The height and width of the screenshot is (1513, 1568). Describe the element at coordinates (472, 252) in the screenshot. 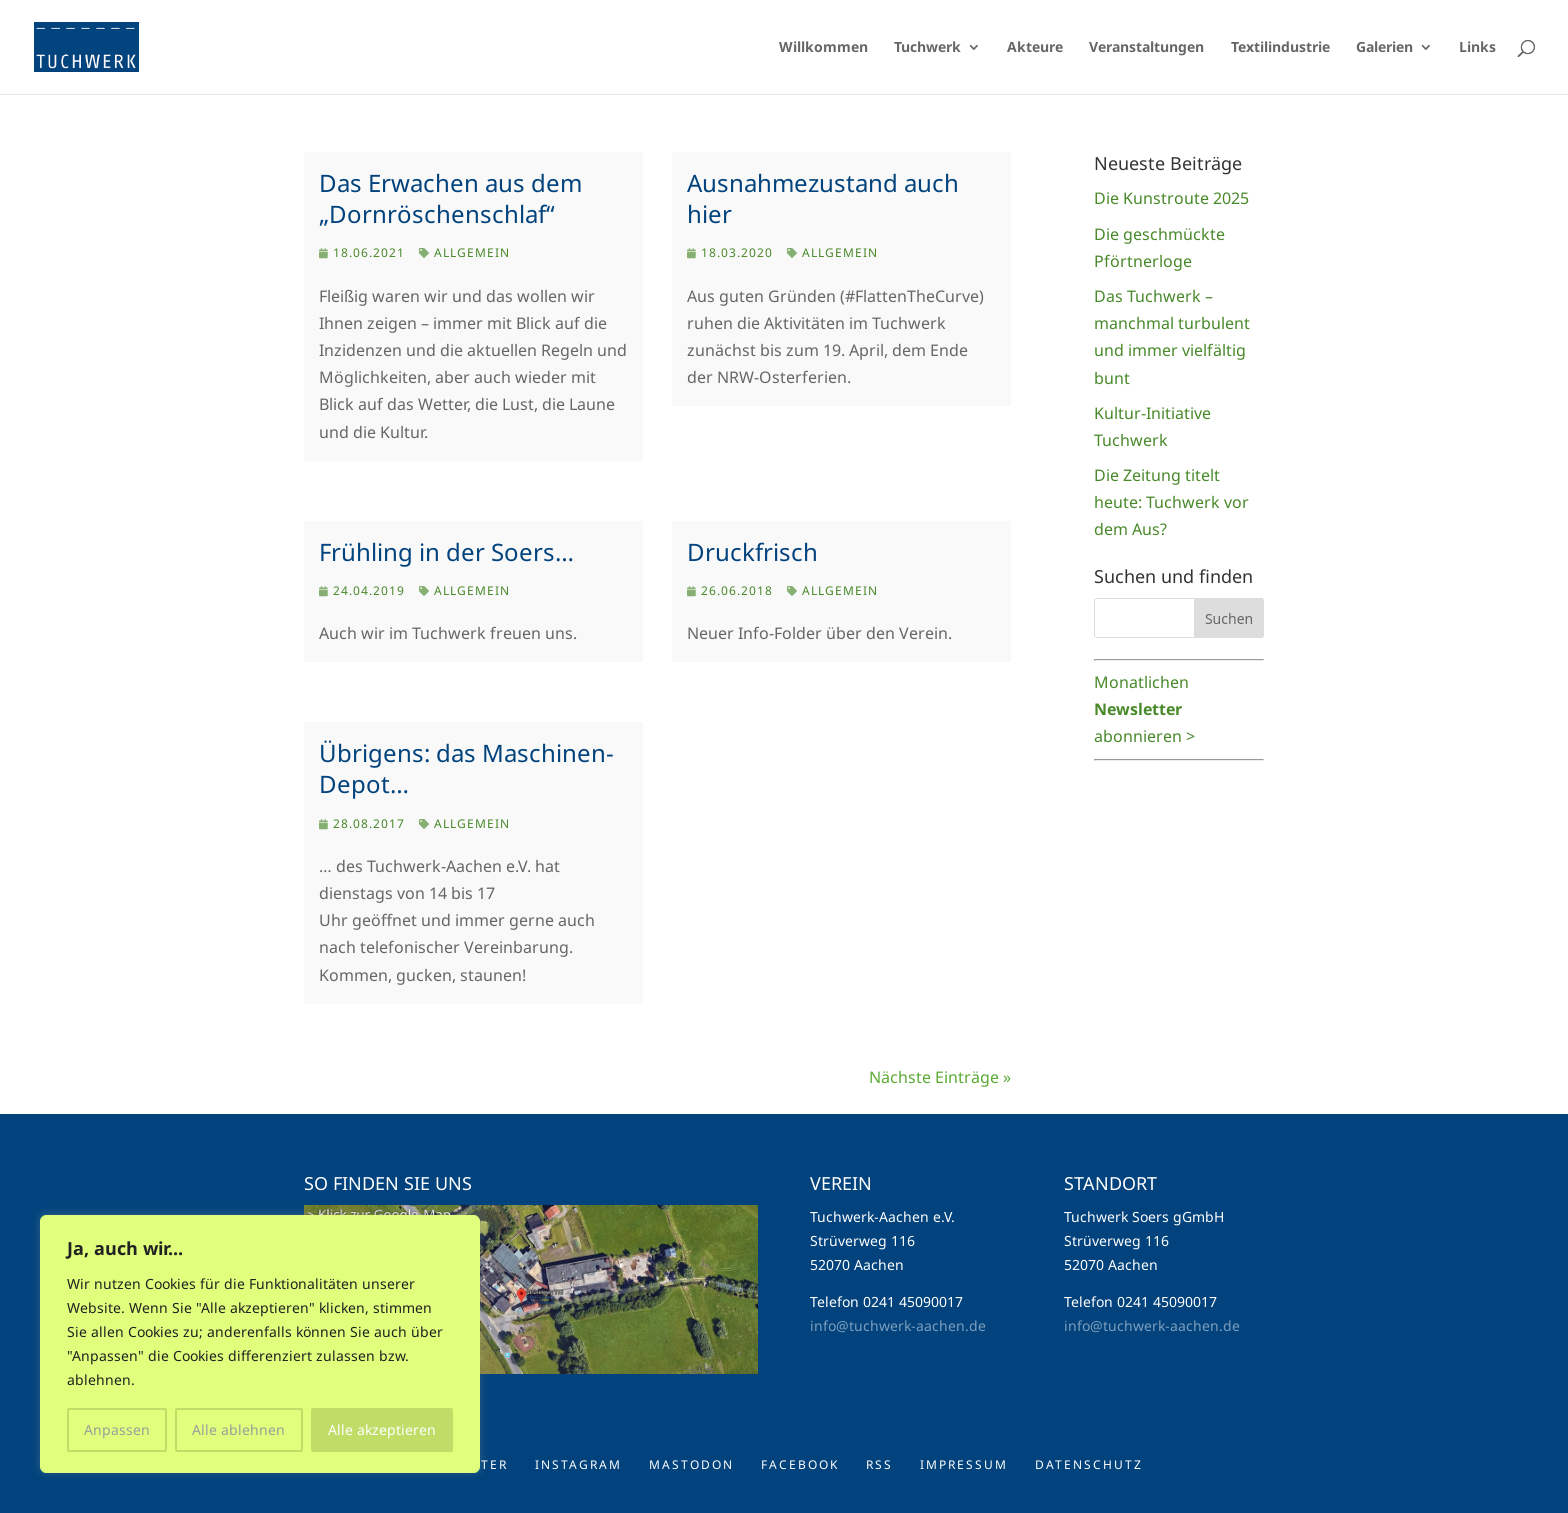

I see `Allgemein` at that location.